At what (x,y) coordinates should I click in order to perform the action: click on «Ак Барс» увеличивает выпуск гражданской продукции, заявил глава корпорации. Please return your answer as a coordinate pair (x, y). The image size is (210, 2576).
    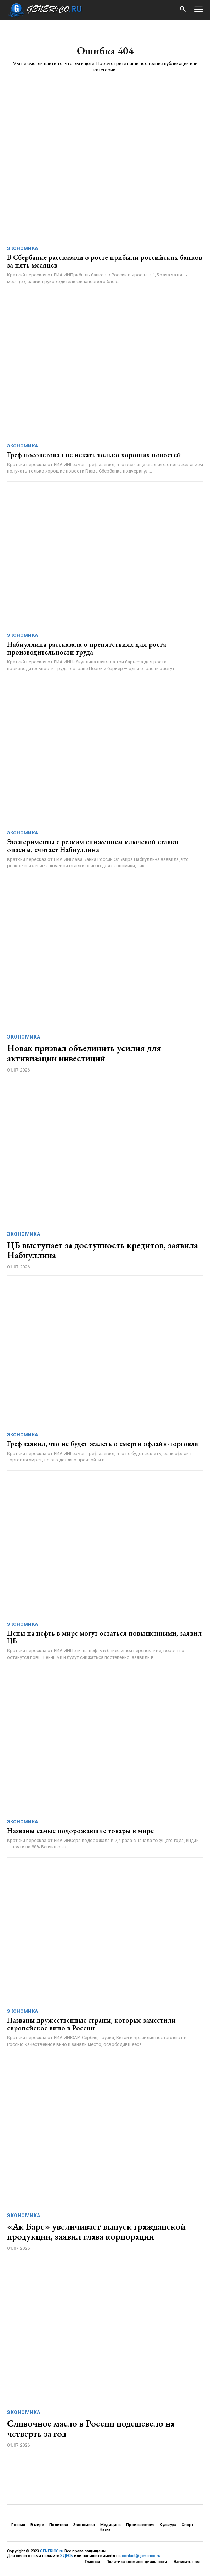
    Looking at the image, I should click on (96, 2231).